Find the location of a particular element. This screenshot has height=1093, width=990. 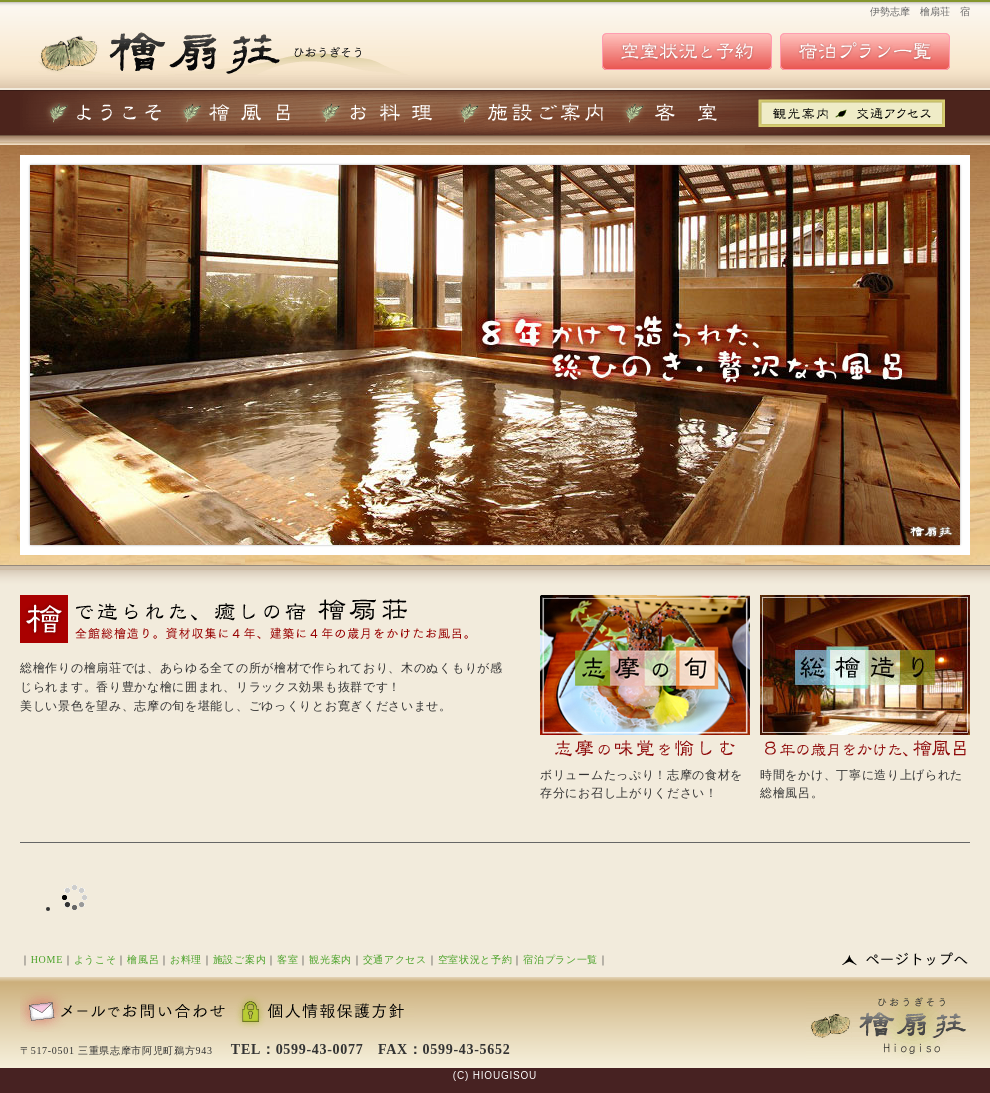

交通アクセス is located at coordinates (395, 959).